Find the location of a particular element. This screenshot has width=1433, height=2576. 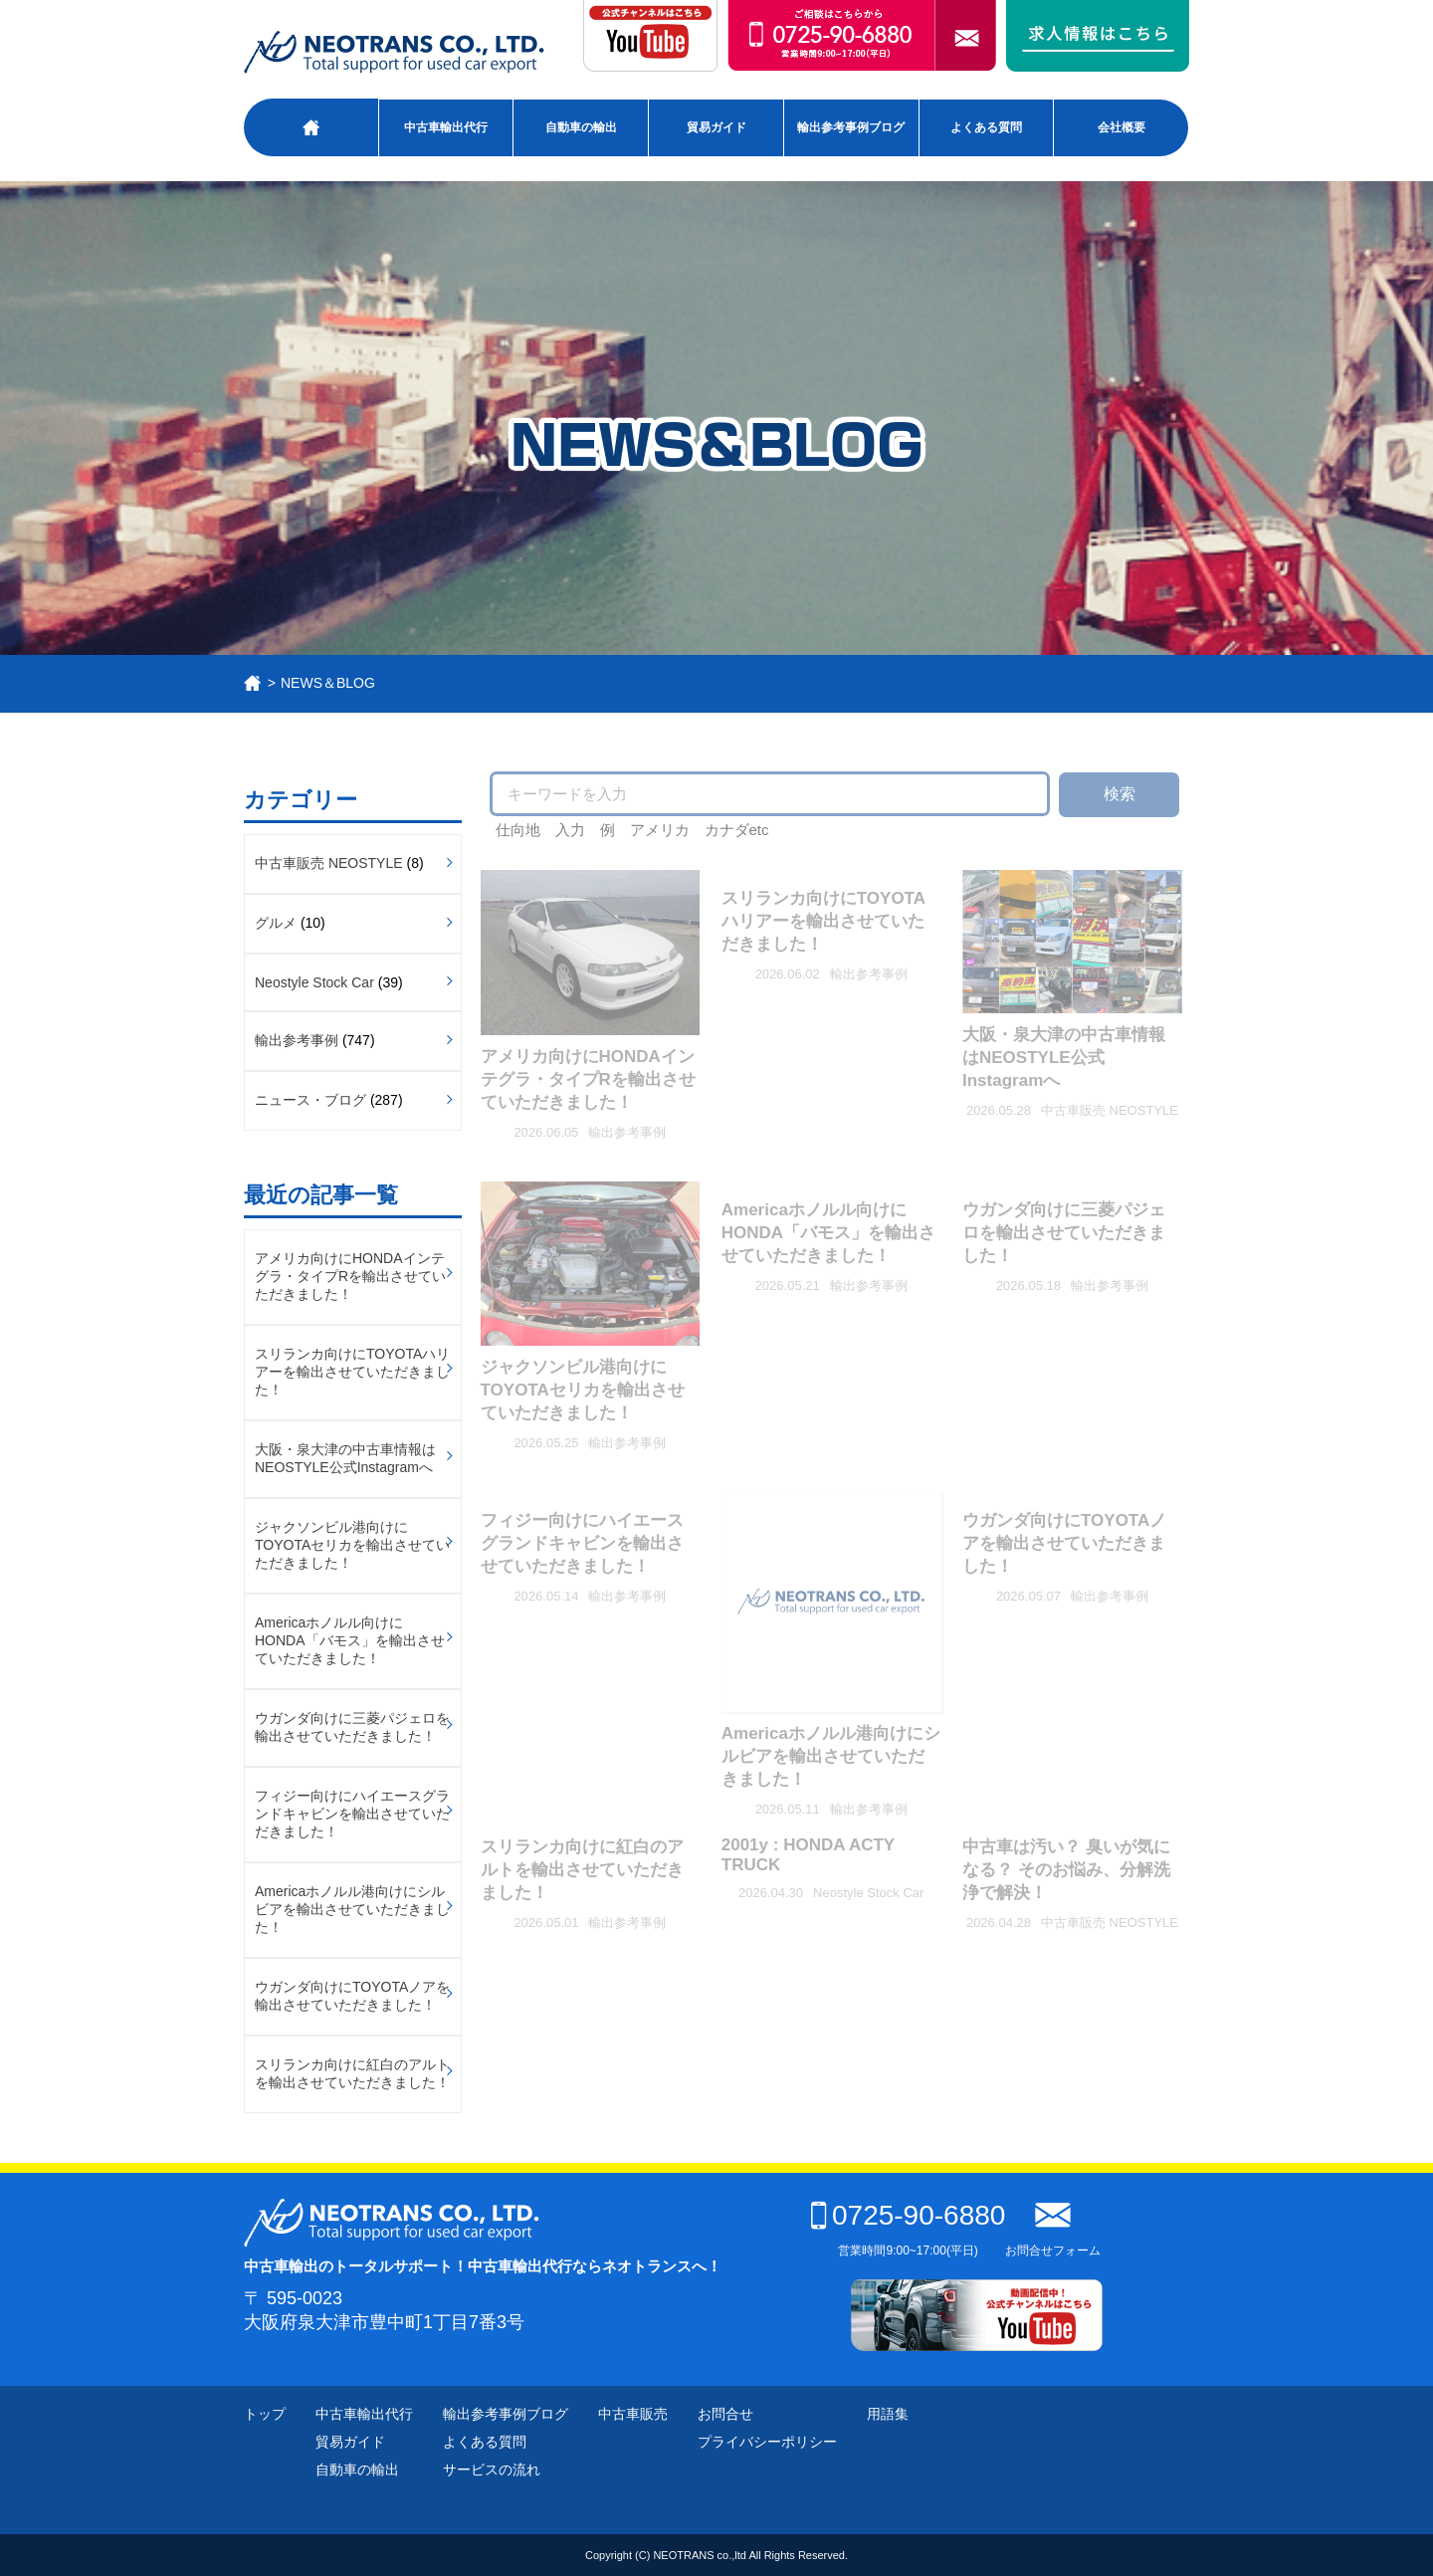

用語集 is located at coordinates (888, 2414).